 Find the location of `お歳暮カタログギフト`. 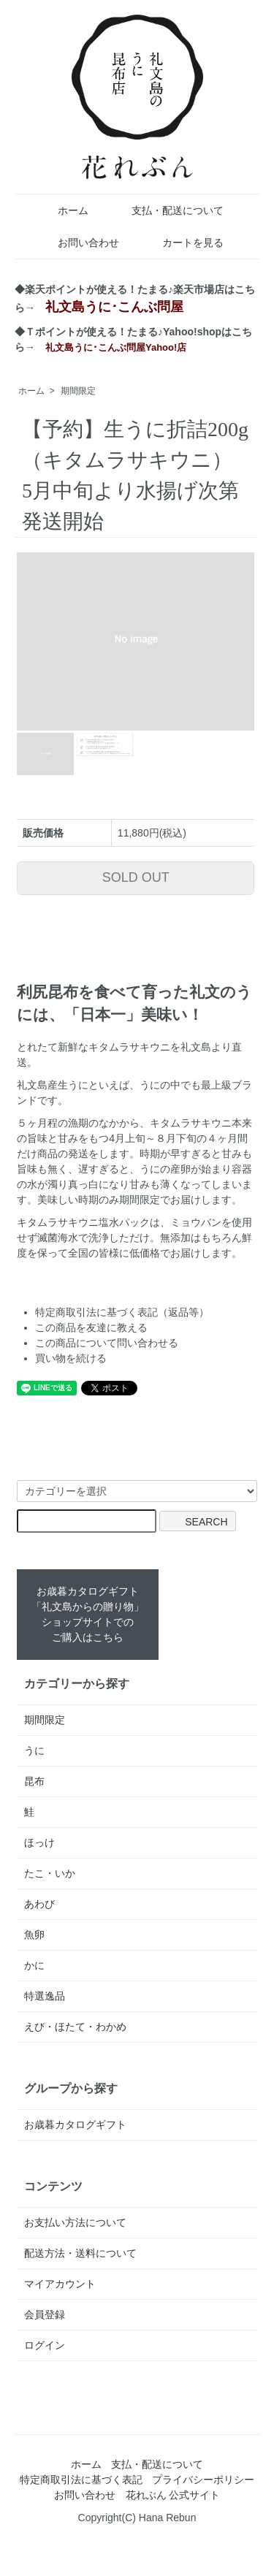

お歳暮カタログギフト is located at coordinates (75, 2124).